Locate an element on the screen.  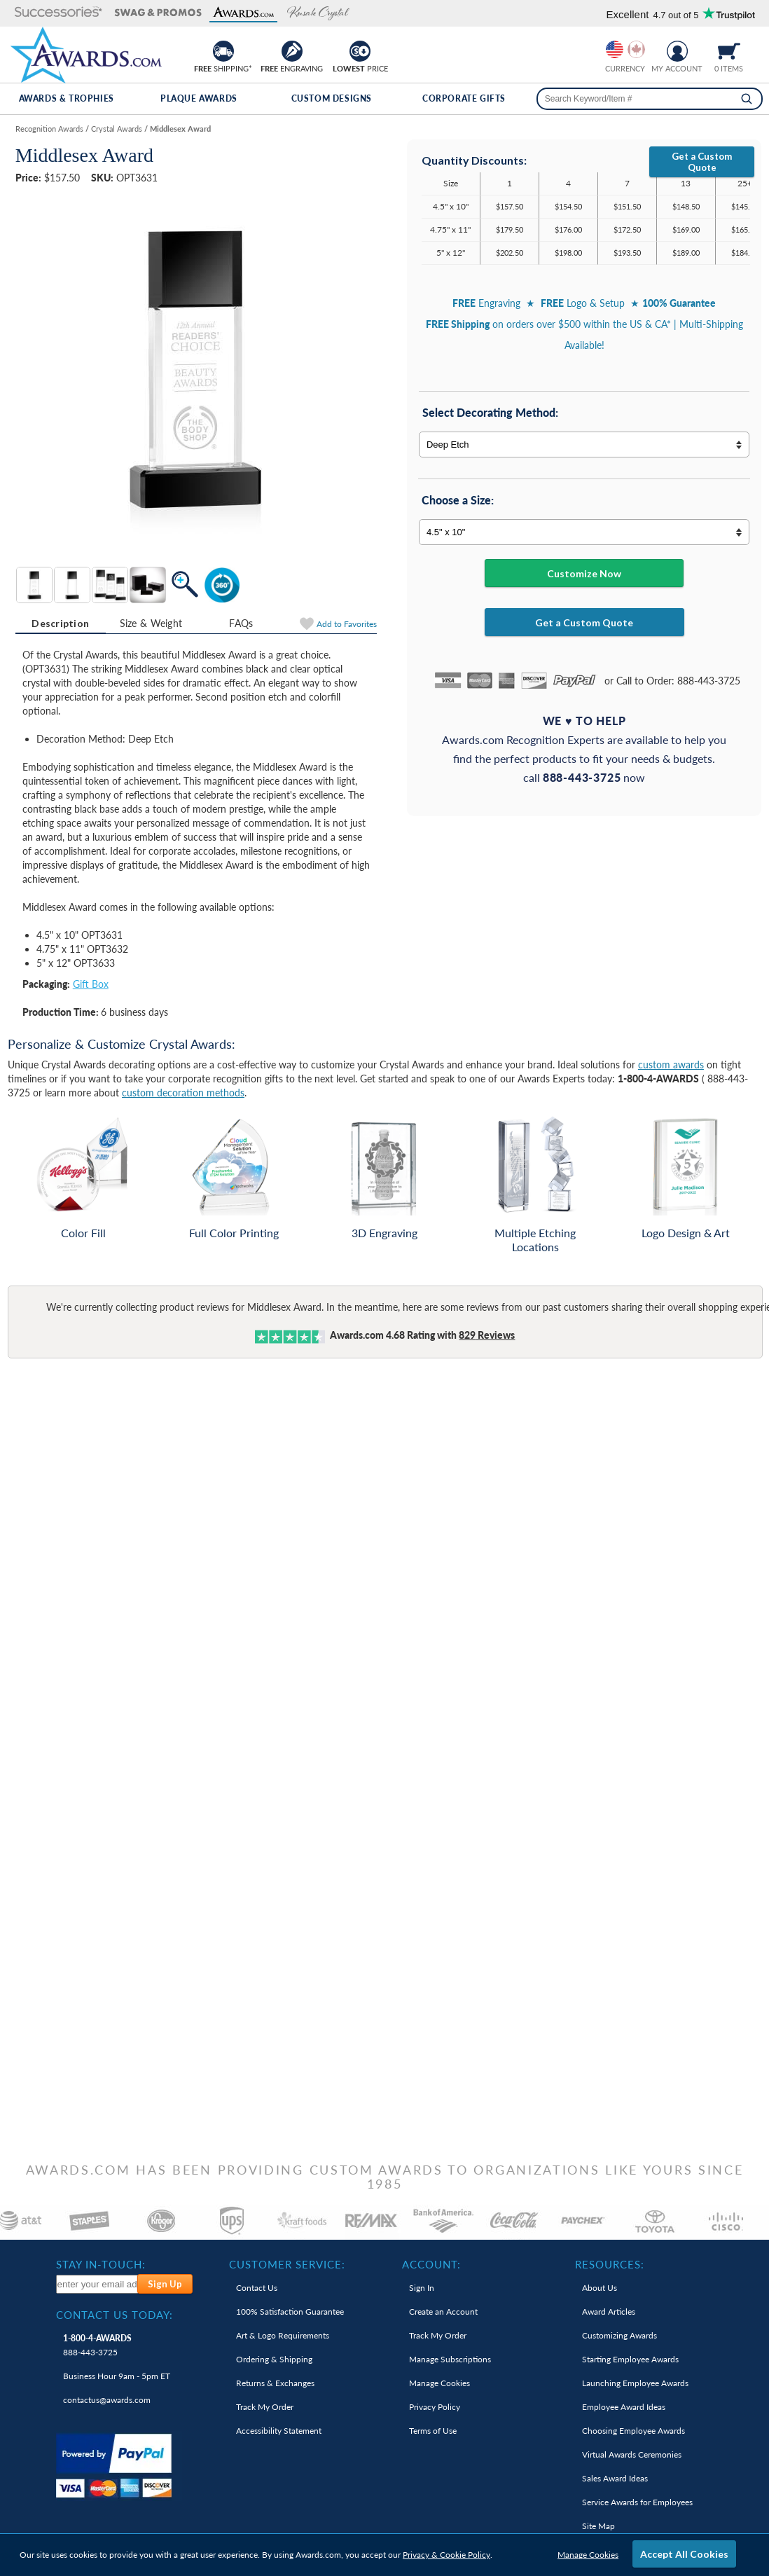
Business Hour 9am - 5pm ET is located at coordinates (116, 2376).